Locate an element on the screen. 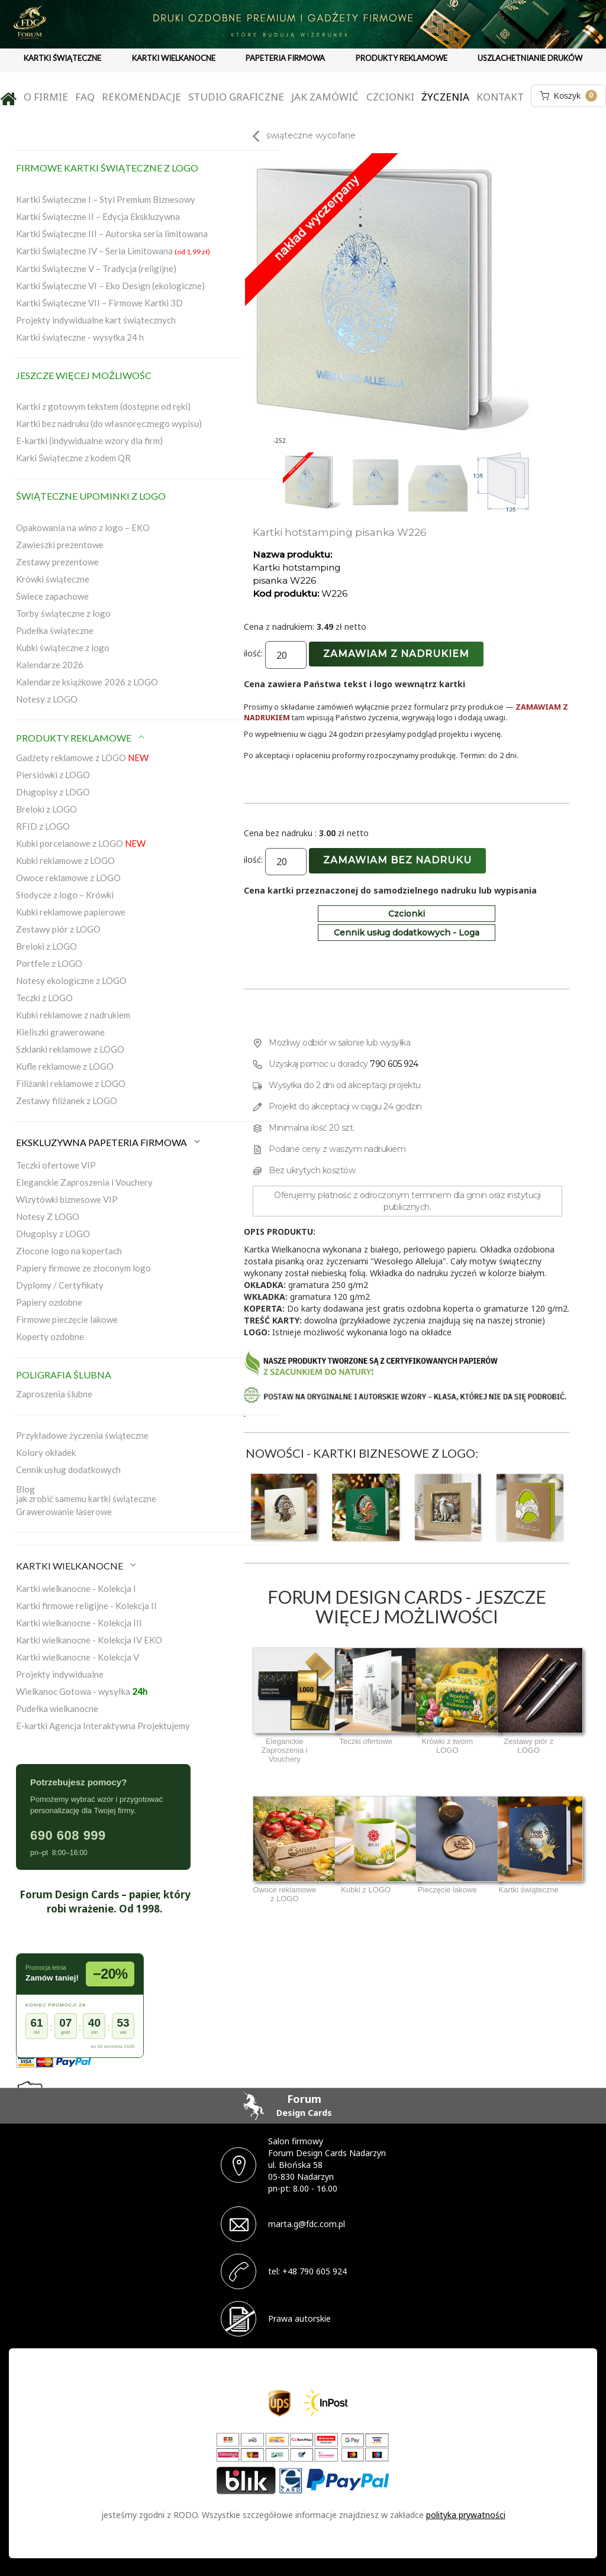 This screenshot has height=2576, width=606. Papiery ozdobne is located at coordinates (49, 1302).